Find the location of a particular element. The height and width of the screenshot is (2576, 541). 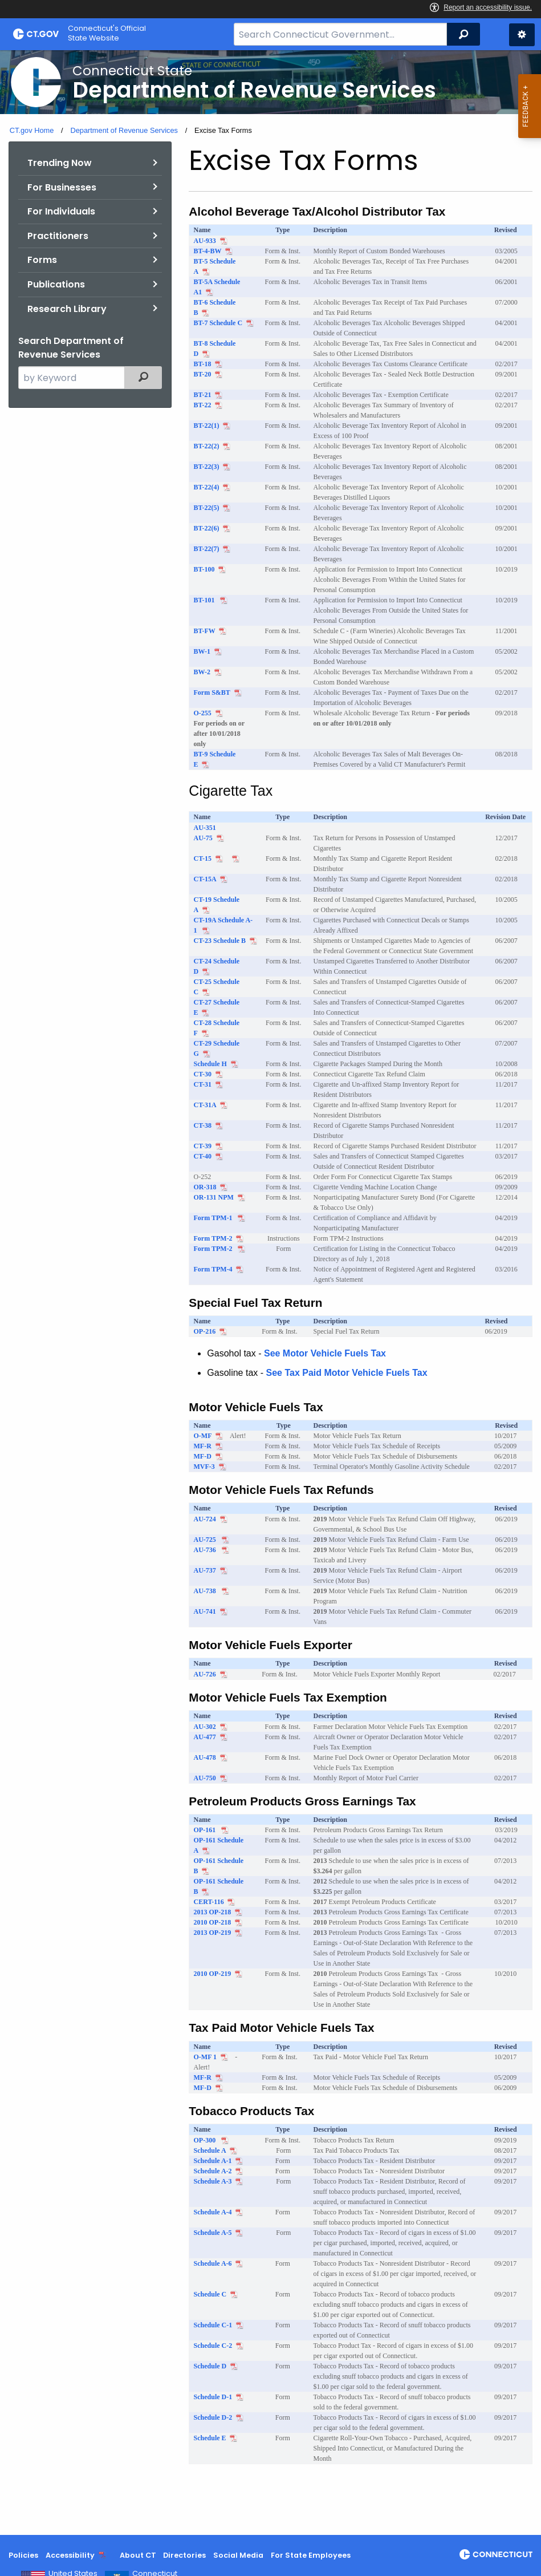

About CT is located at coordinates (138, 2555).